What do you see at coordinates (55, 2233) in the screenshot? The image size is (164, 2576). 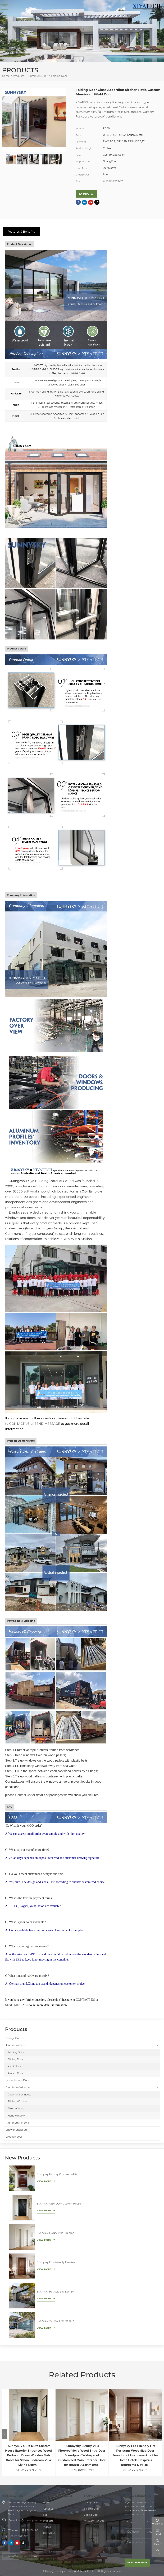 I see `Sunnysky Luxury Villa Fireproo` at bounding box center [55, 2233].